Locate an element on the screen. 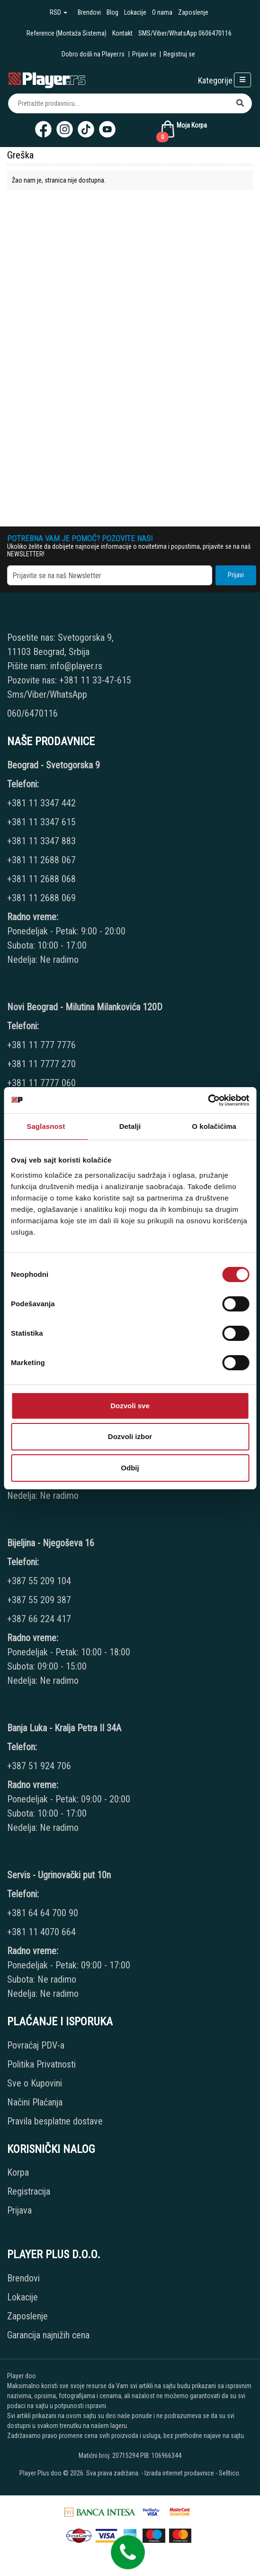 This screenshot has height=2576, width=260. Brendovi is located at coordinates (89, 12).